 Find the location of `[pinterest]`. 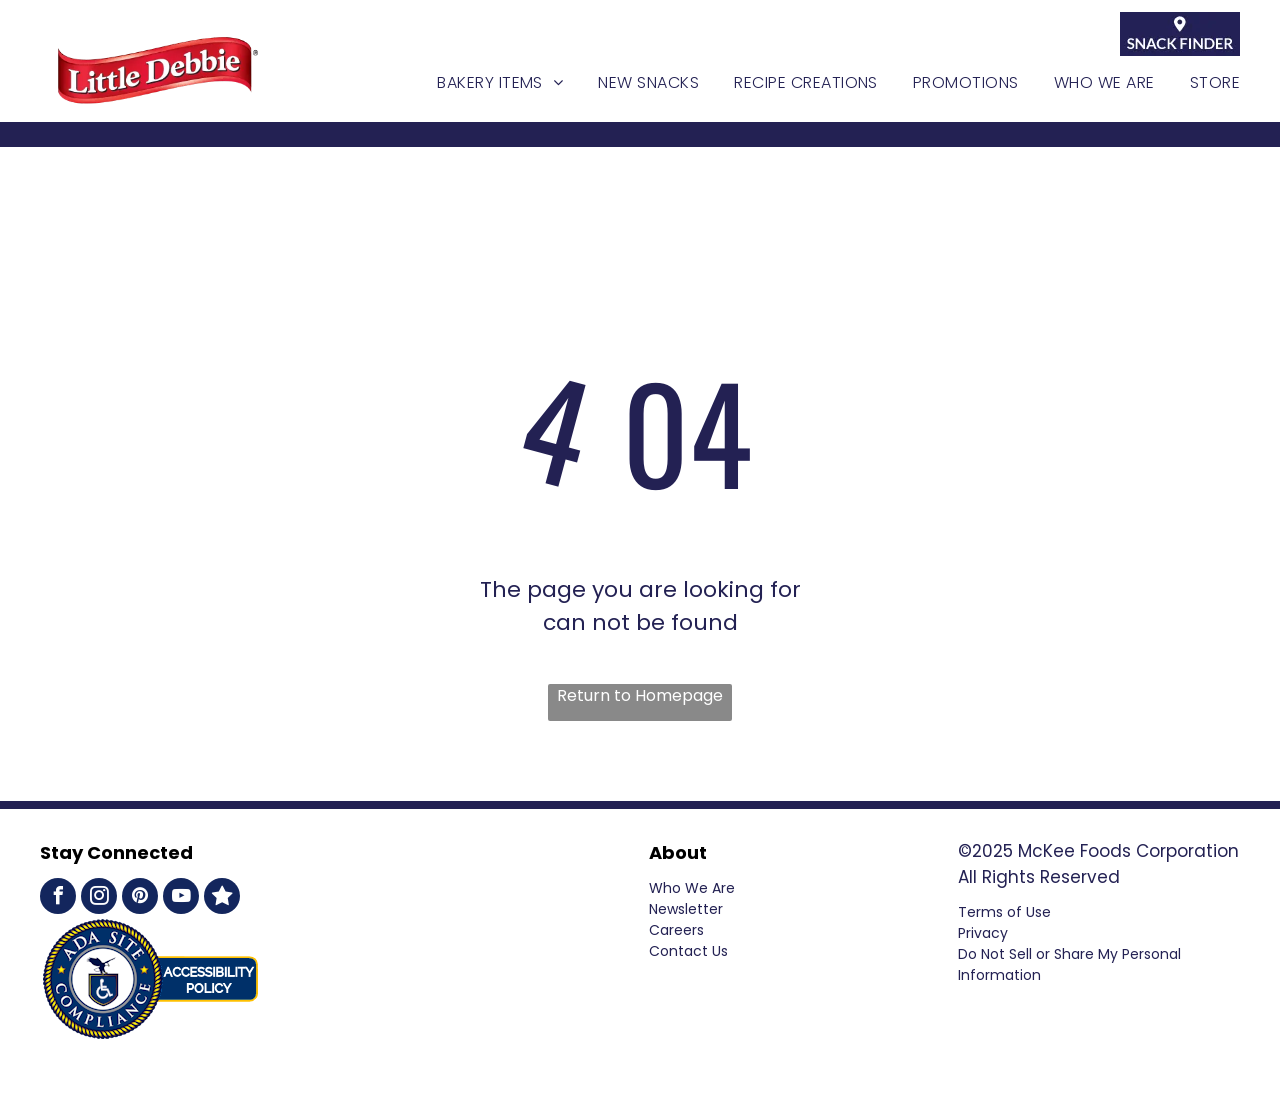

[pinterest] is located at coordinates (140, 898).